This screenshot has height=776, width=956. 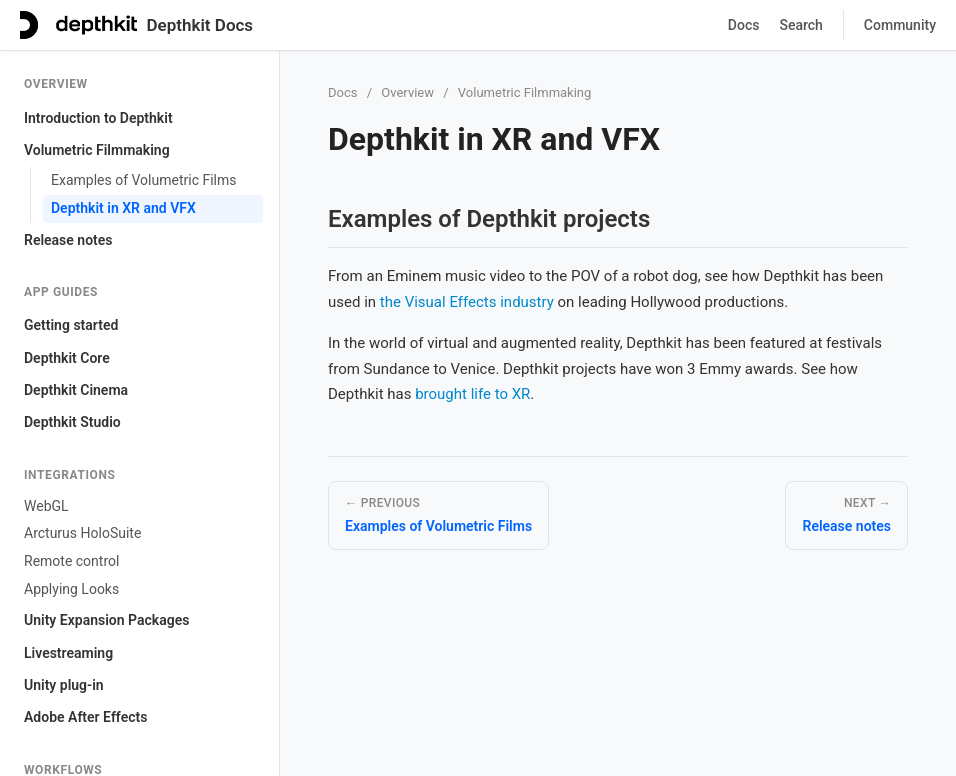 I want to click on Volumetric Filmmaking, so click(x=97, y=150).